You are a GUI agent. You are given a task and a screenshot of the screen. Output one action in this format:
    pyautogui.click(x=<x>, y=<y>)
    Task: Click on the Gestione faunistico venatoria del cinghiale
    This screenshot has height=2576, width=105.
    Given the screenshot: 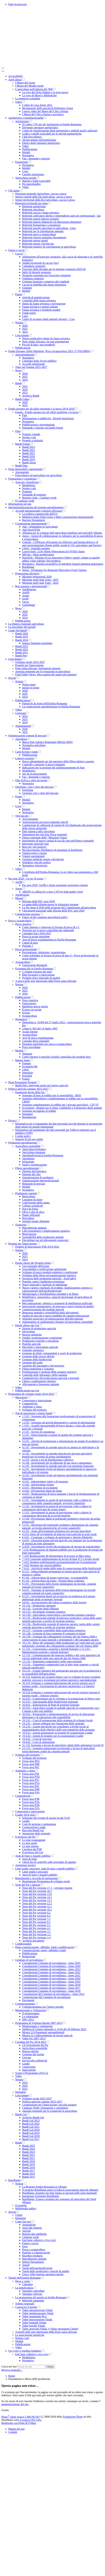 What is the action you would take?
    pyautogui.click(x=45, y=281)
    